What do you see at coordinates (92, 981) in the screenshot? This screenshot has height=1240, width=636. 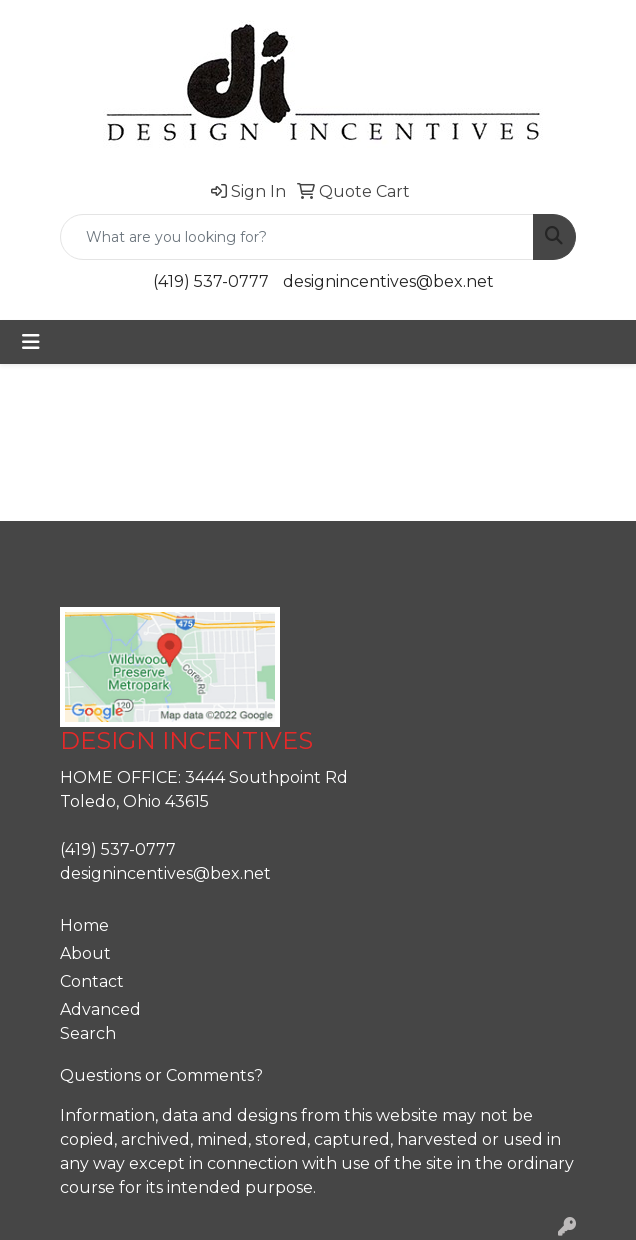 I see `Contact` at bounding box center [92, 981].